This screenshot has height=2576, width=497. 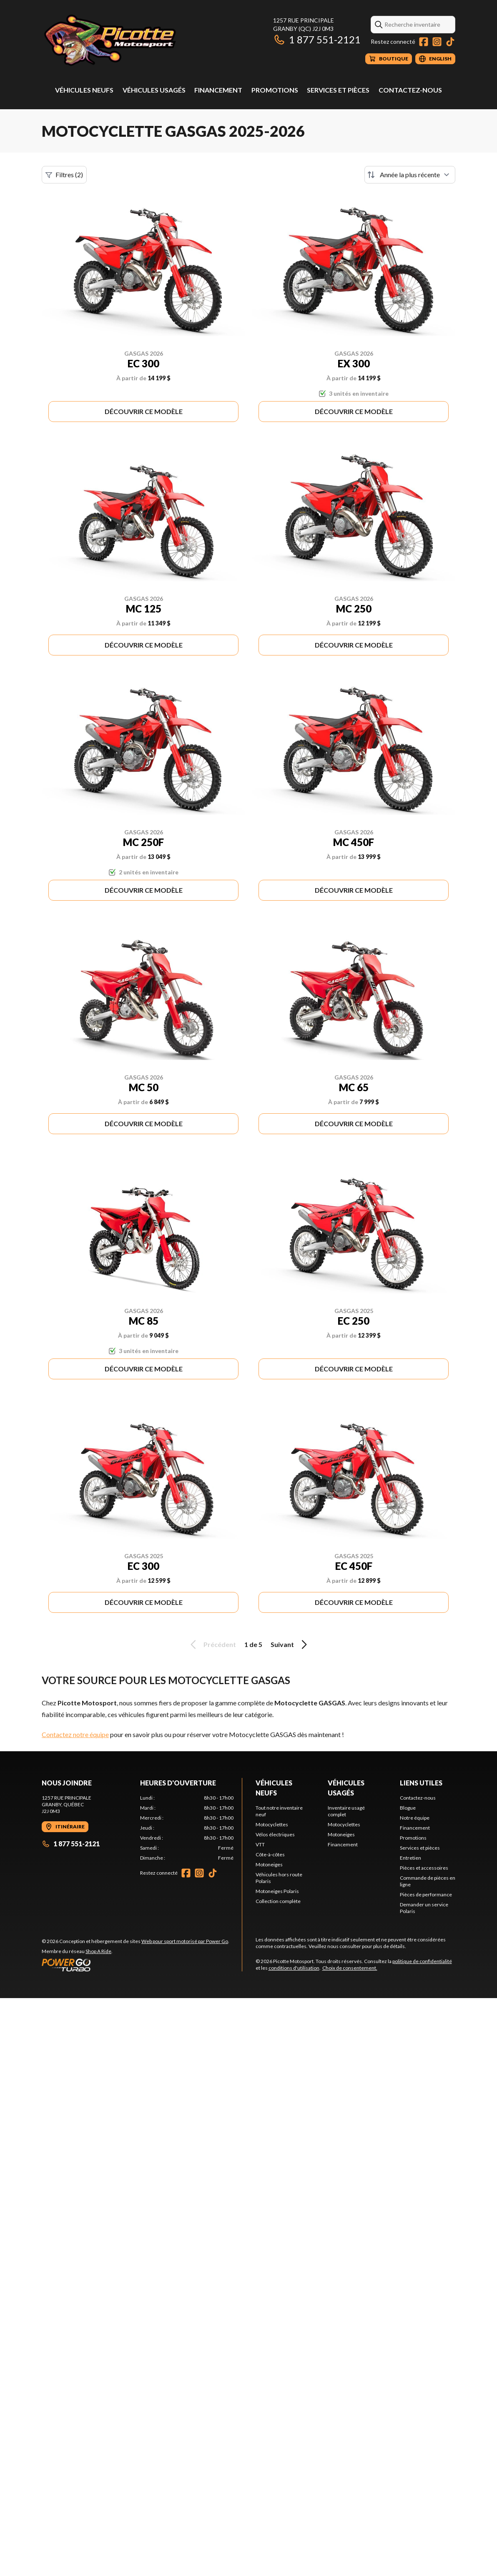 I want to click on Véhicules neufs, so click(x=84, y=90).